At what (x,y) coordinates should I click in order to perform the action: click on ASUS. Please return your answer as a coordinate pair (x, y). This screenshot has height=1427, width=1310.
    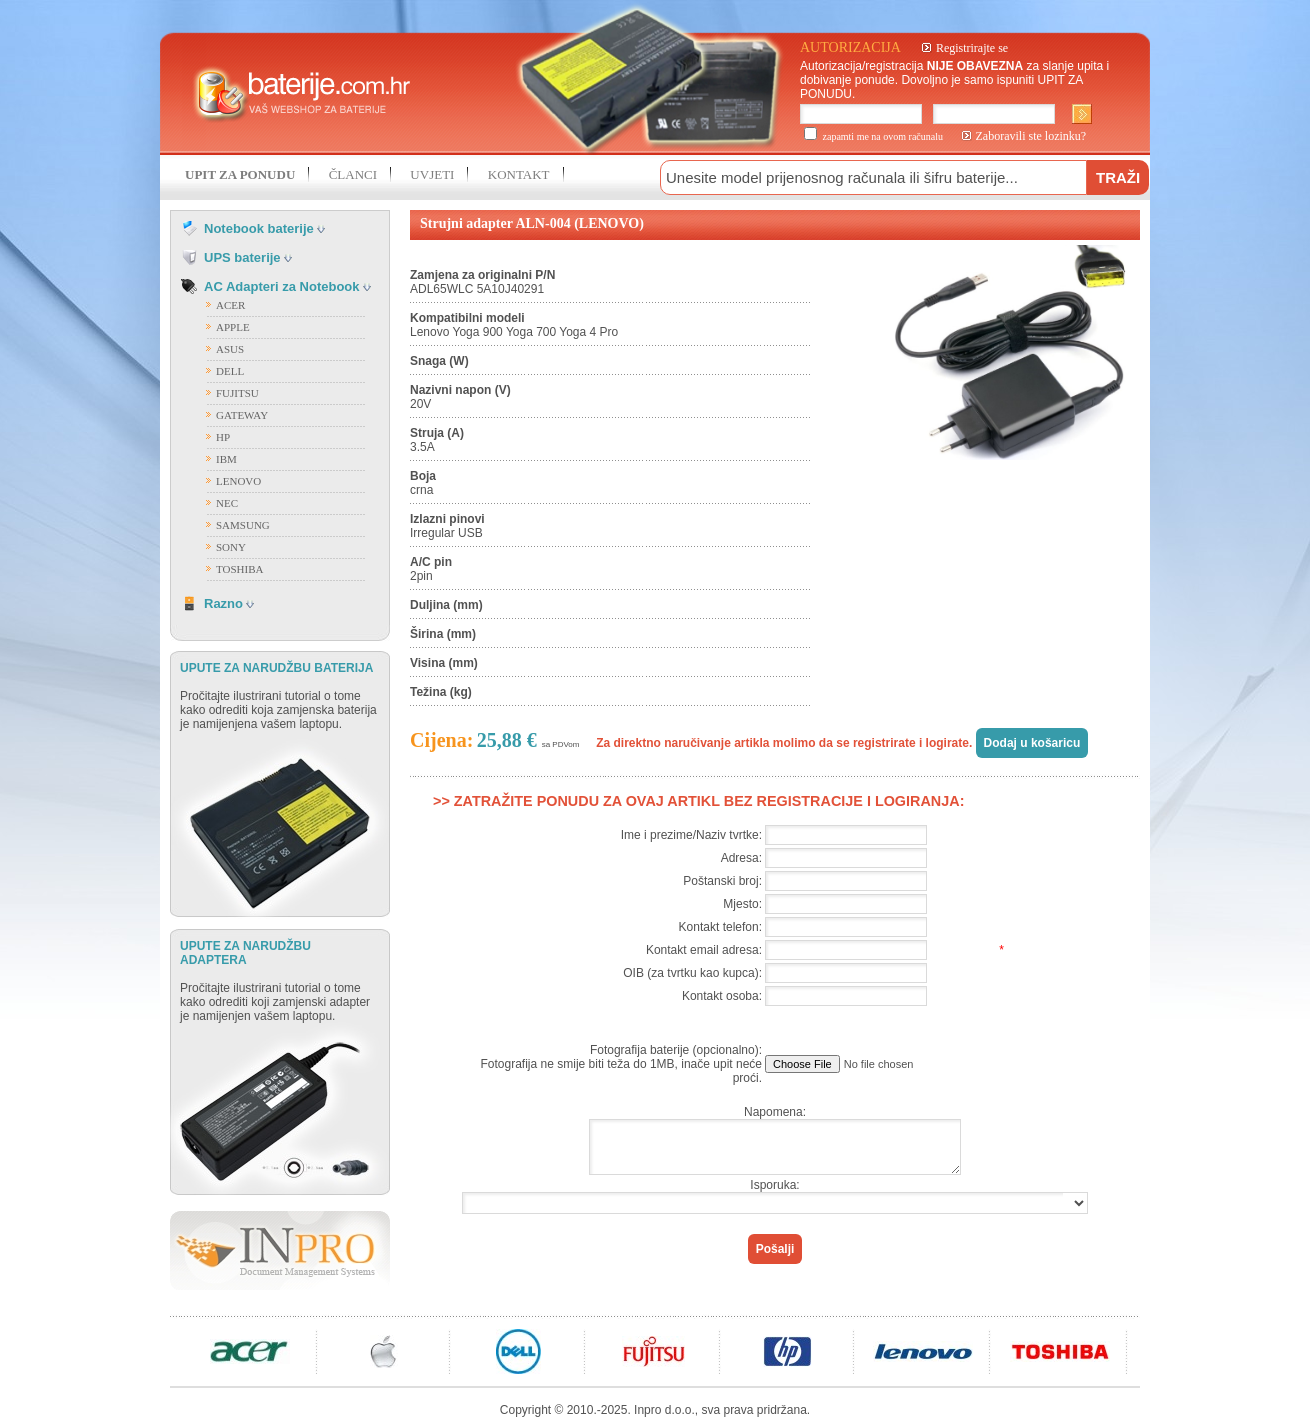
    Looking at the image, I should click on (230, 349).